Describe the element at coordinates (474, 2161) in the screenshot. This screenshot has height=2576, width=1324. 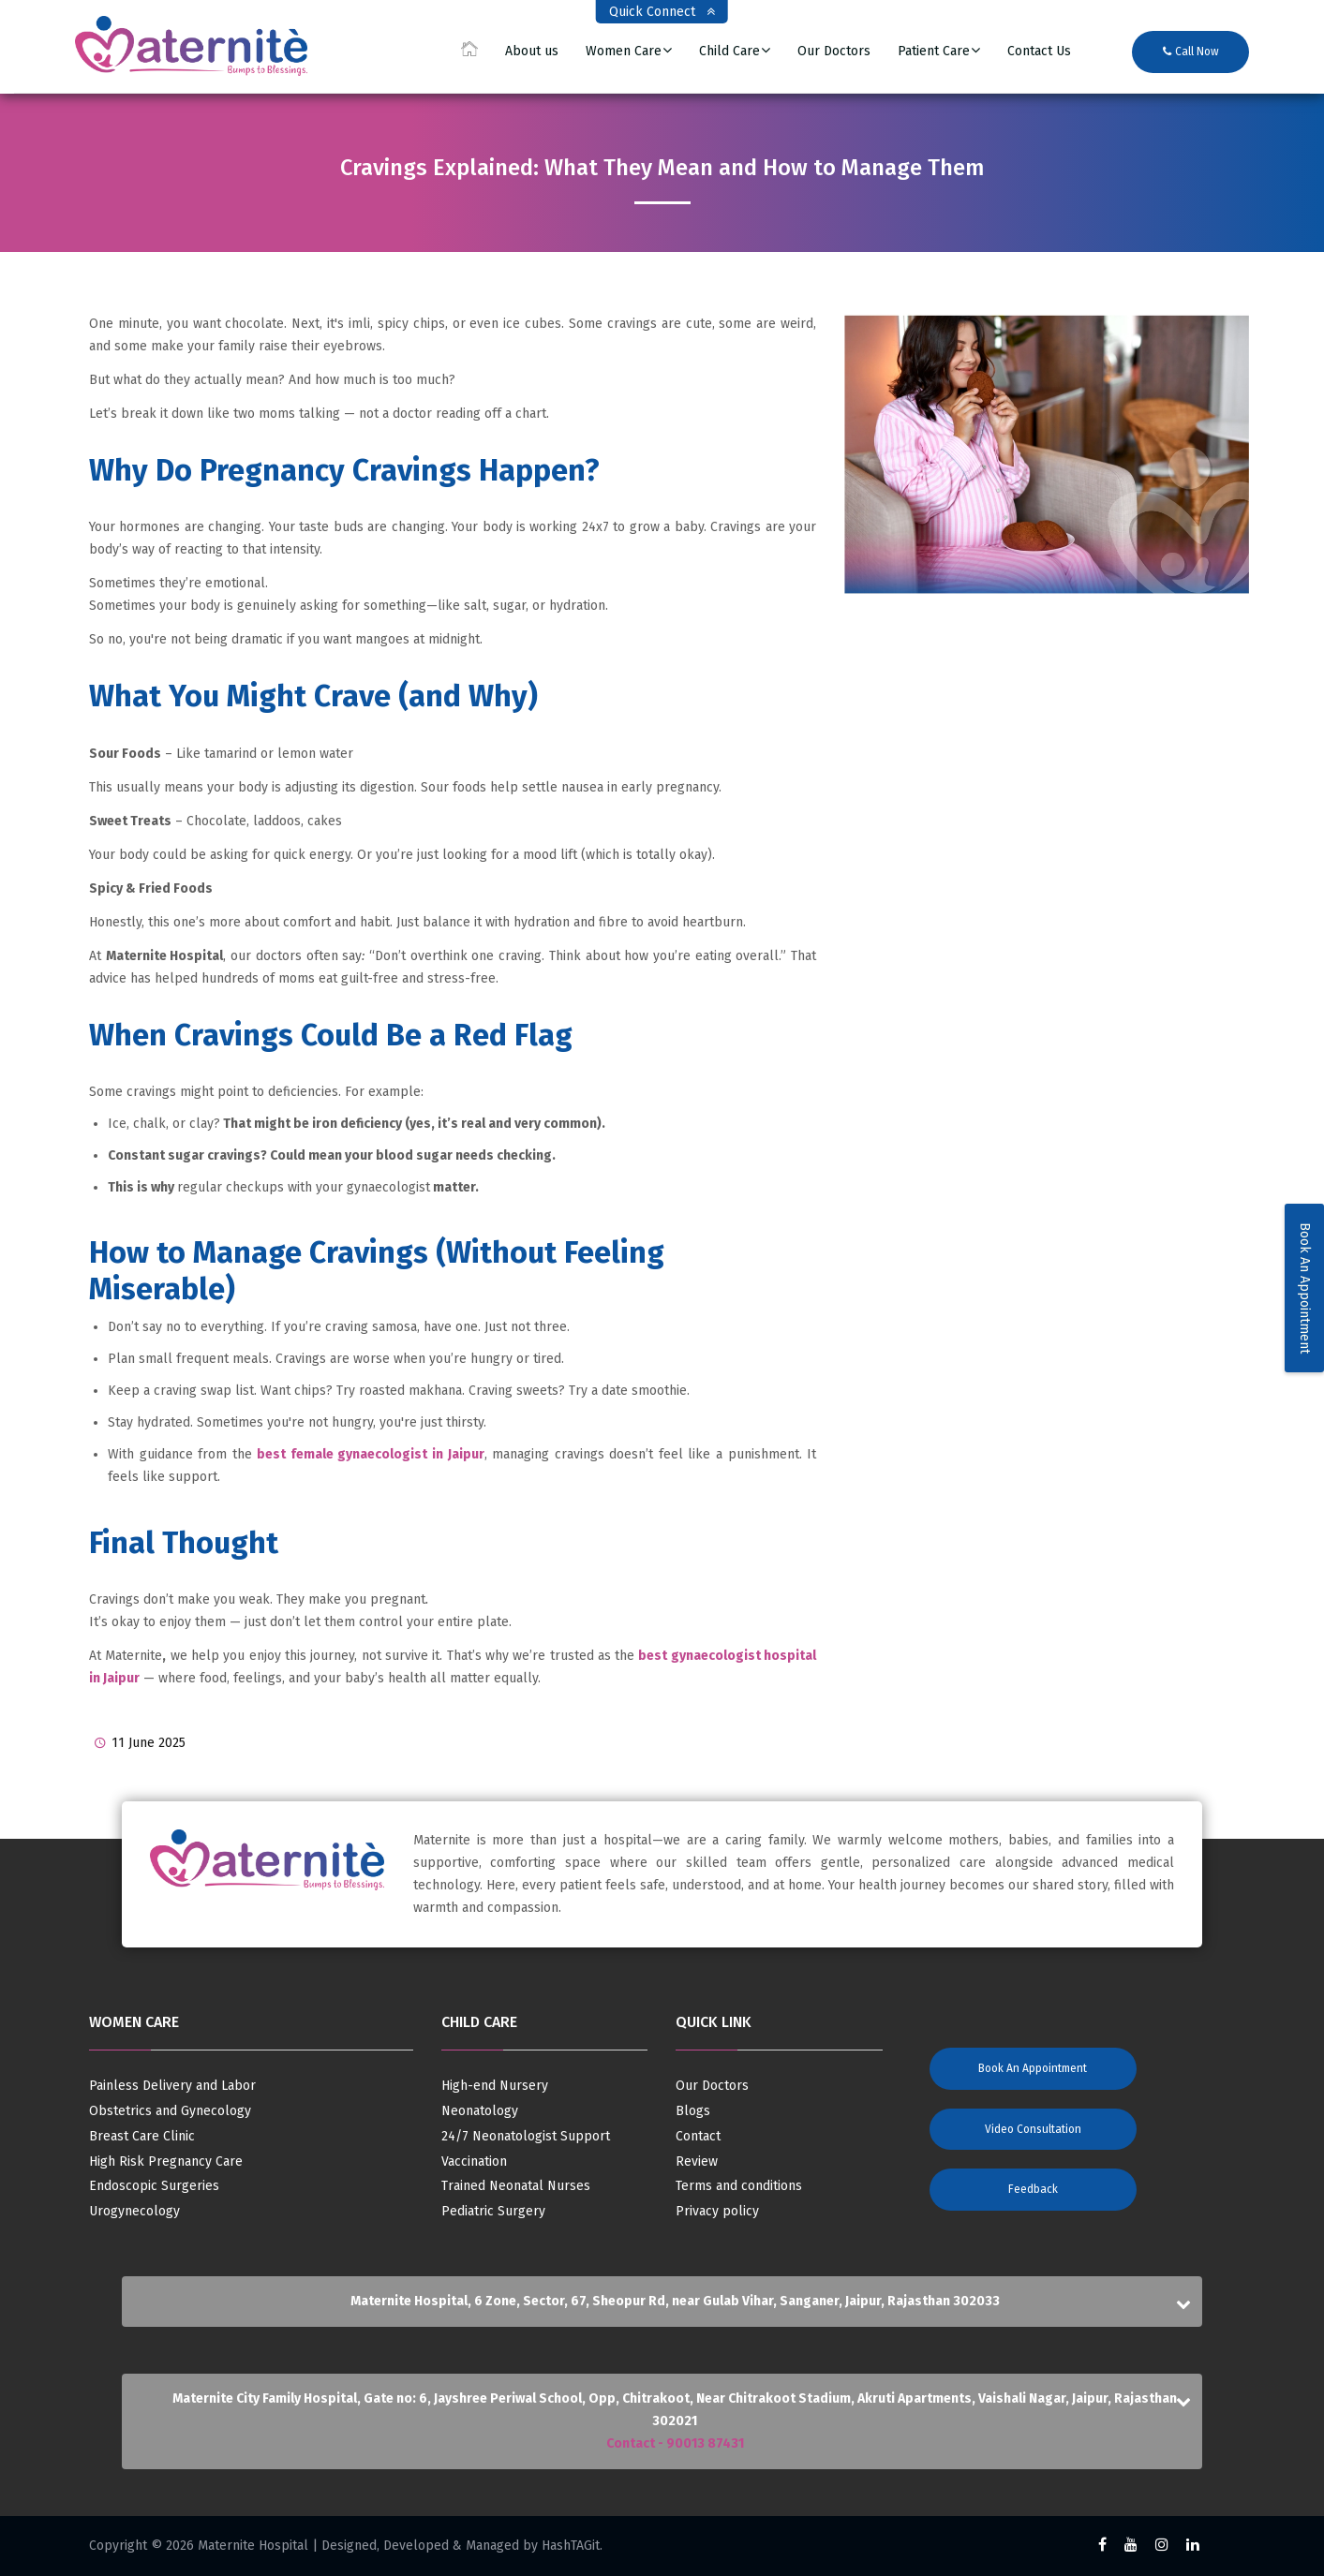
I see `Vaccination` at that location.